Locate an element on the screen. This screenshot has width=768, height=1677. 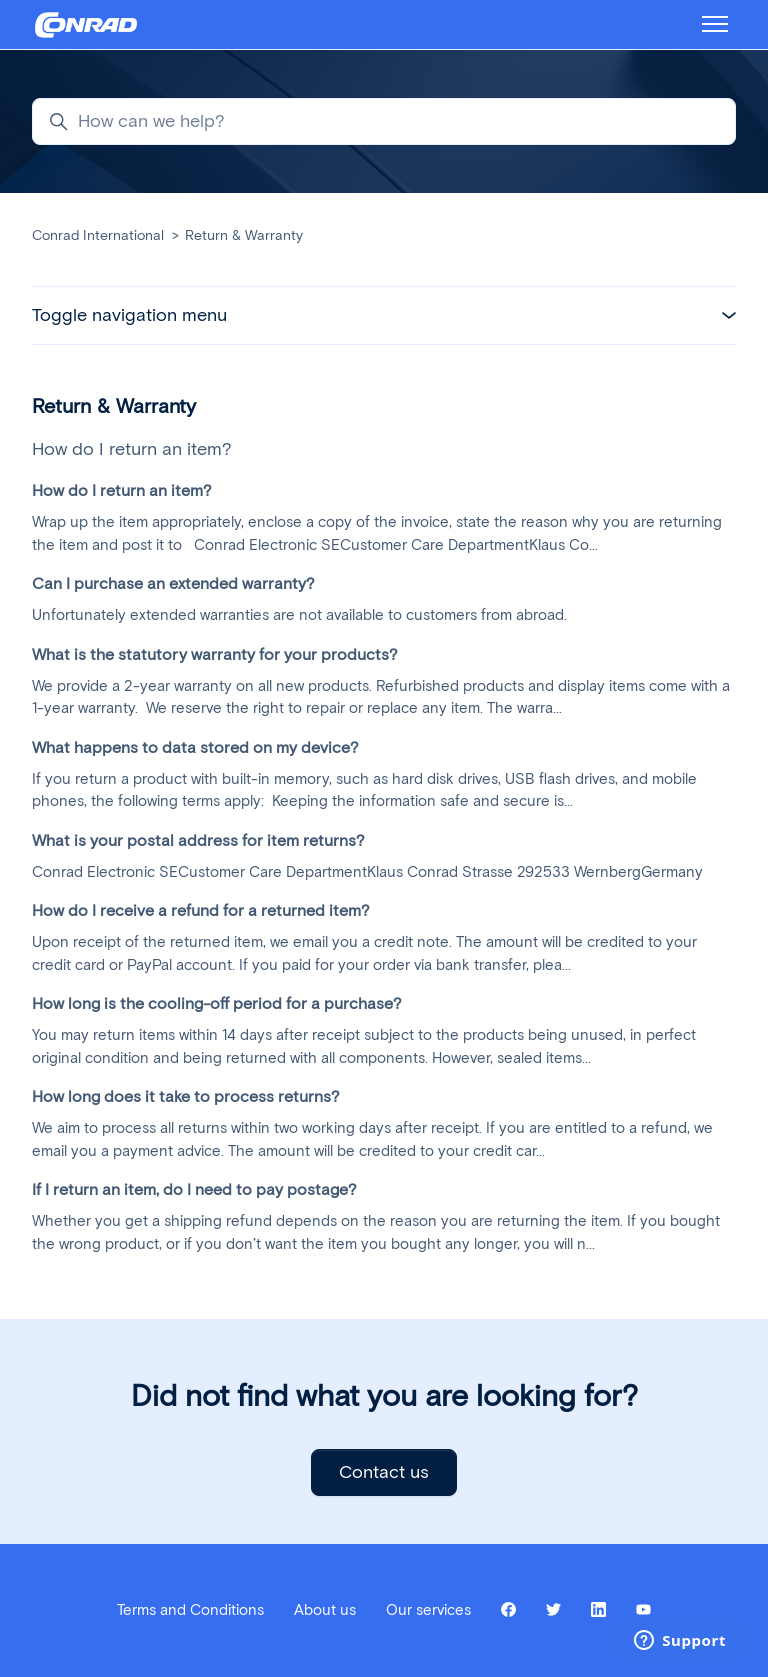
Return & Warranty is located at coordinates (244, 235).